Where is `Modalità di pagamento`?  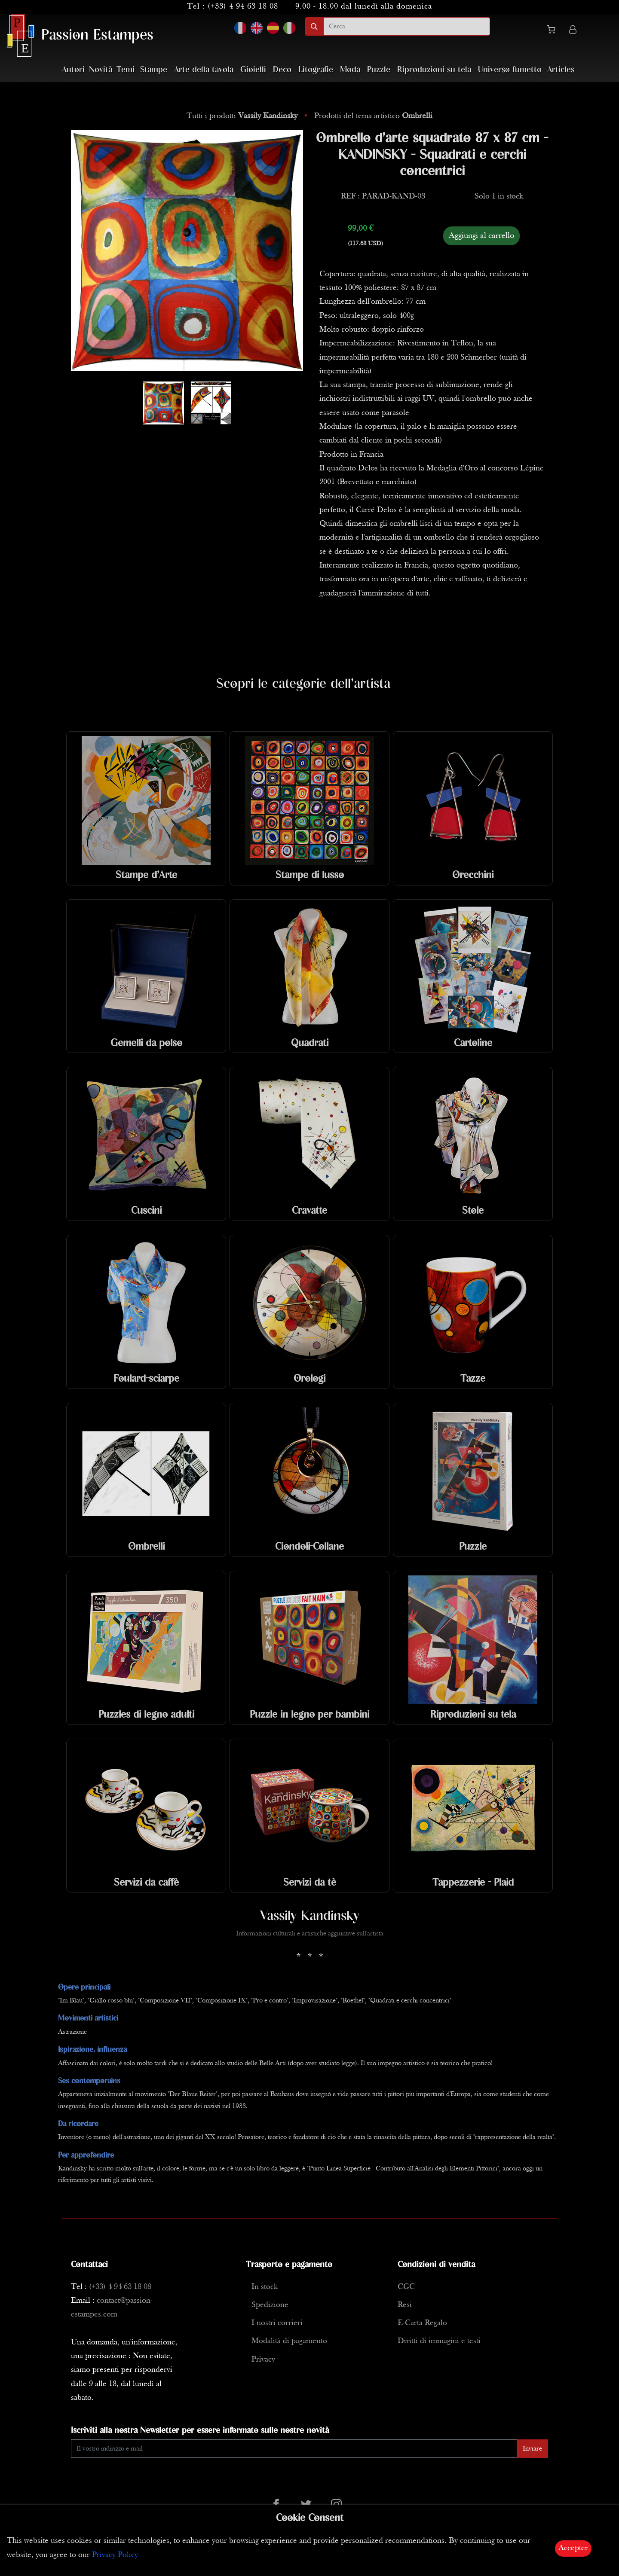 Modalità di pagamento is located at coordinates (289, 2341).